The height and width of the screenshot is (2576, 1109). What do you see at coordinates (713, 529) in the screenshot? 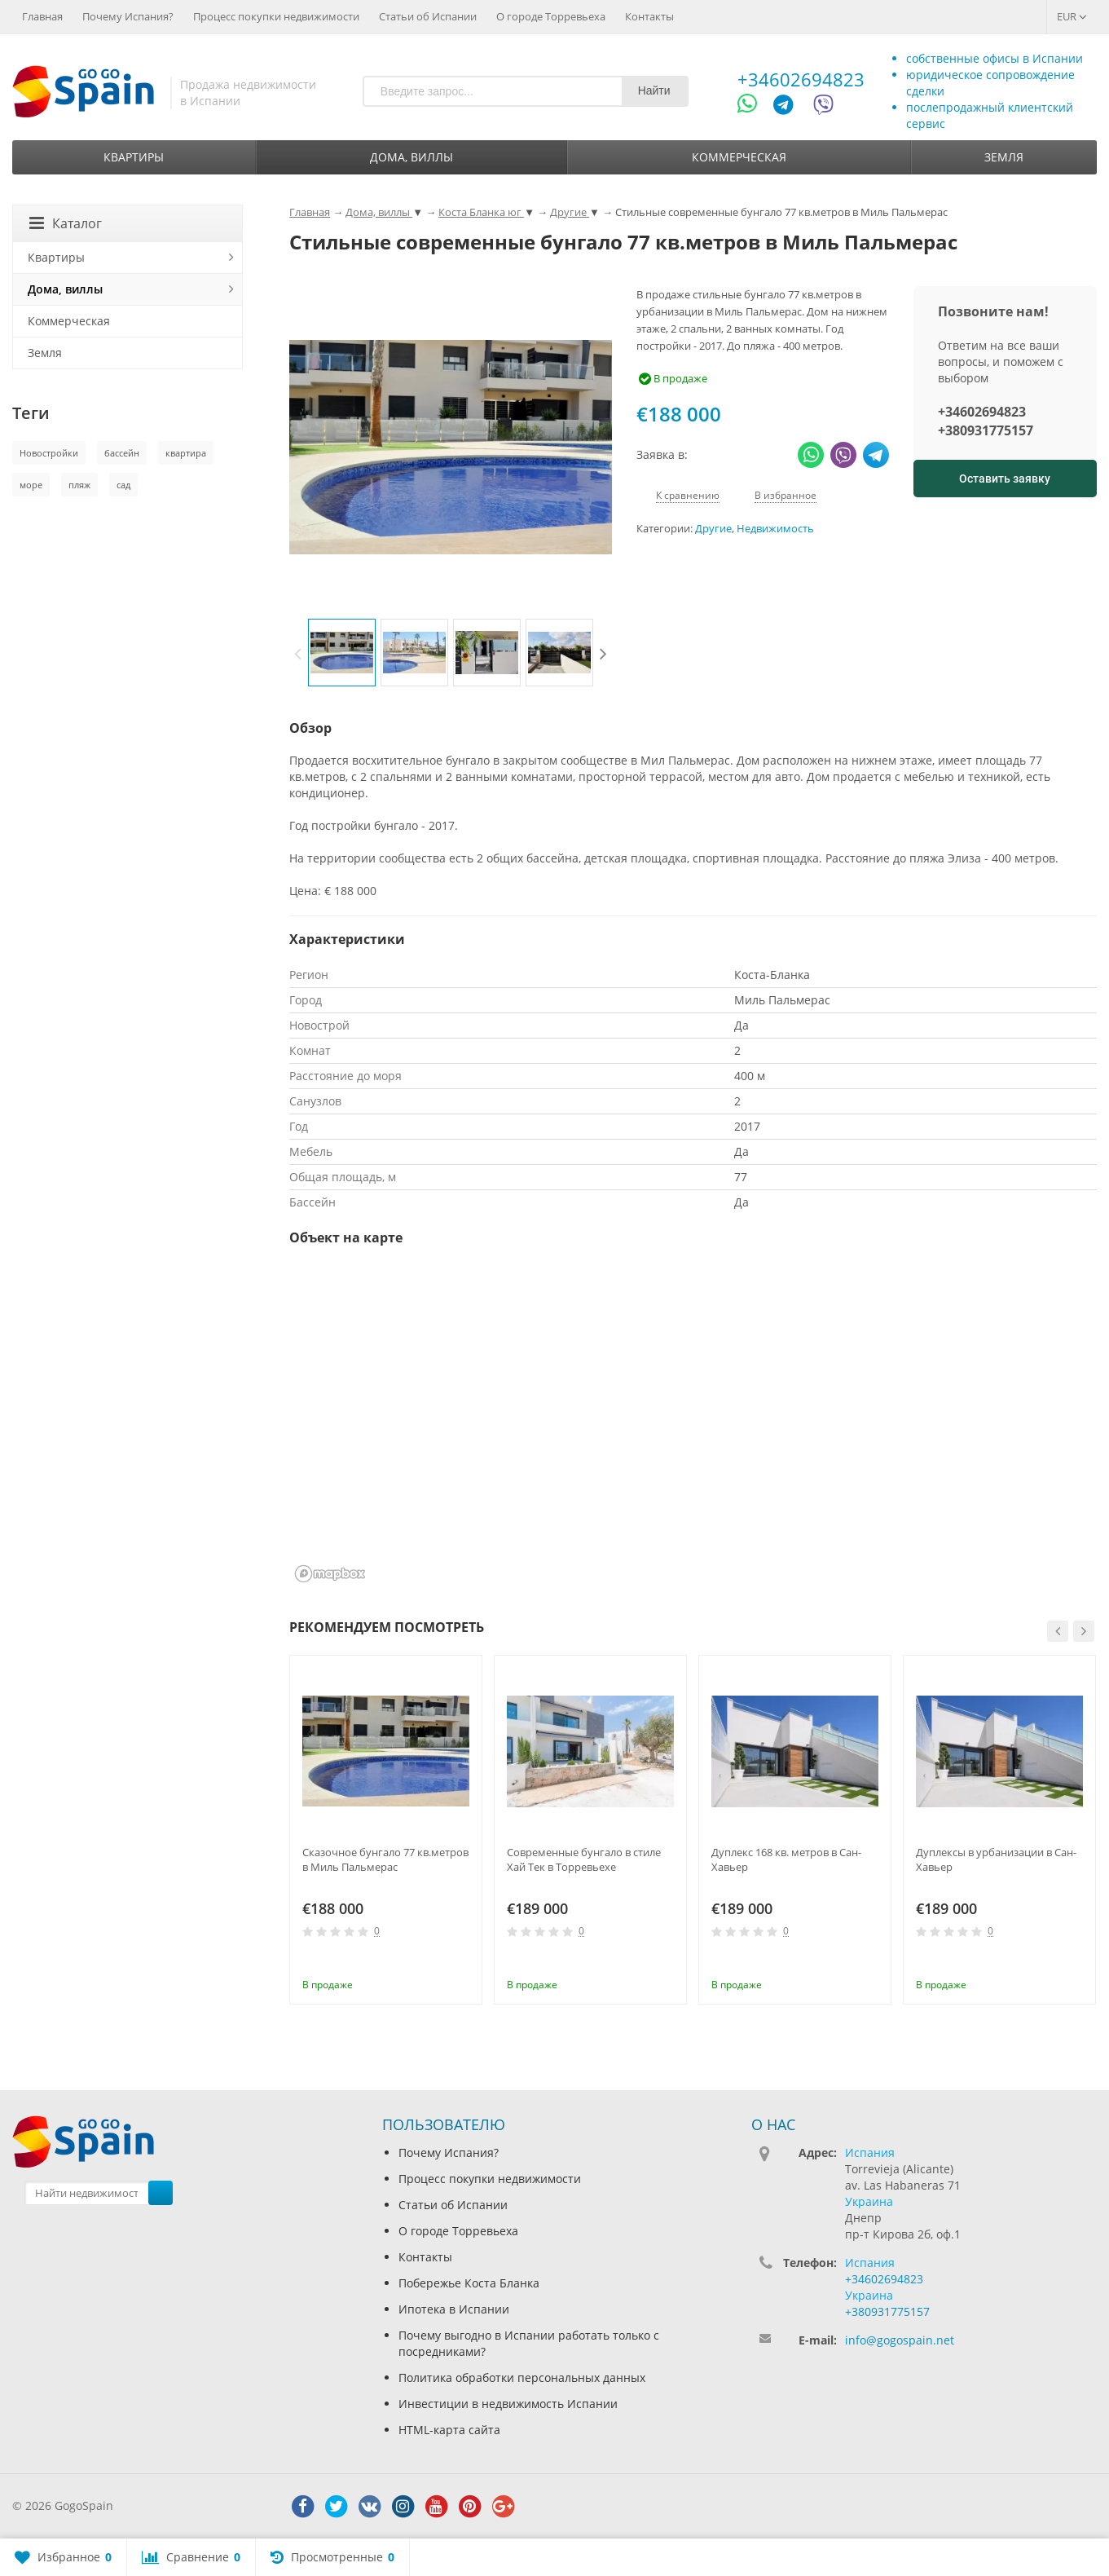
I see `Другие` at bounding box center [713, 529].